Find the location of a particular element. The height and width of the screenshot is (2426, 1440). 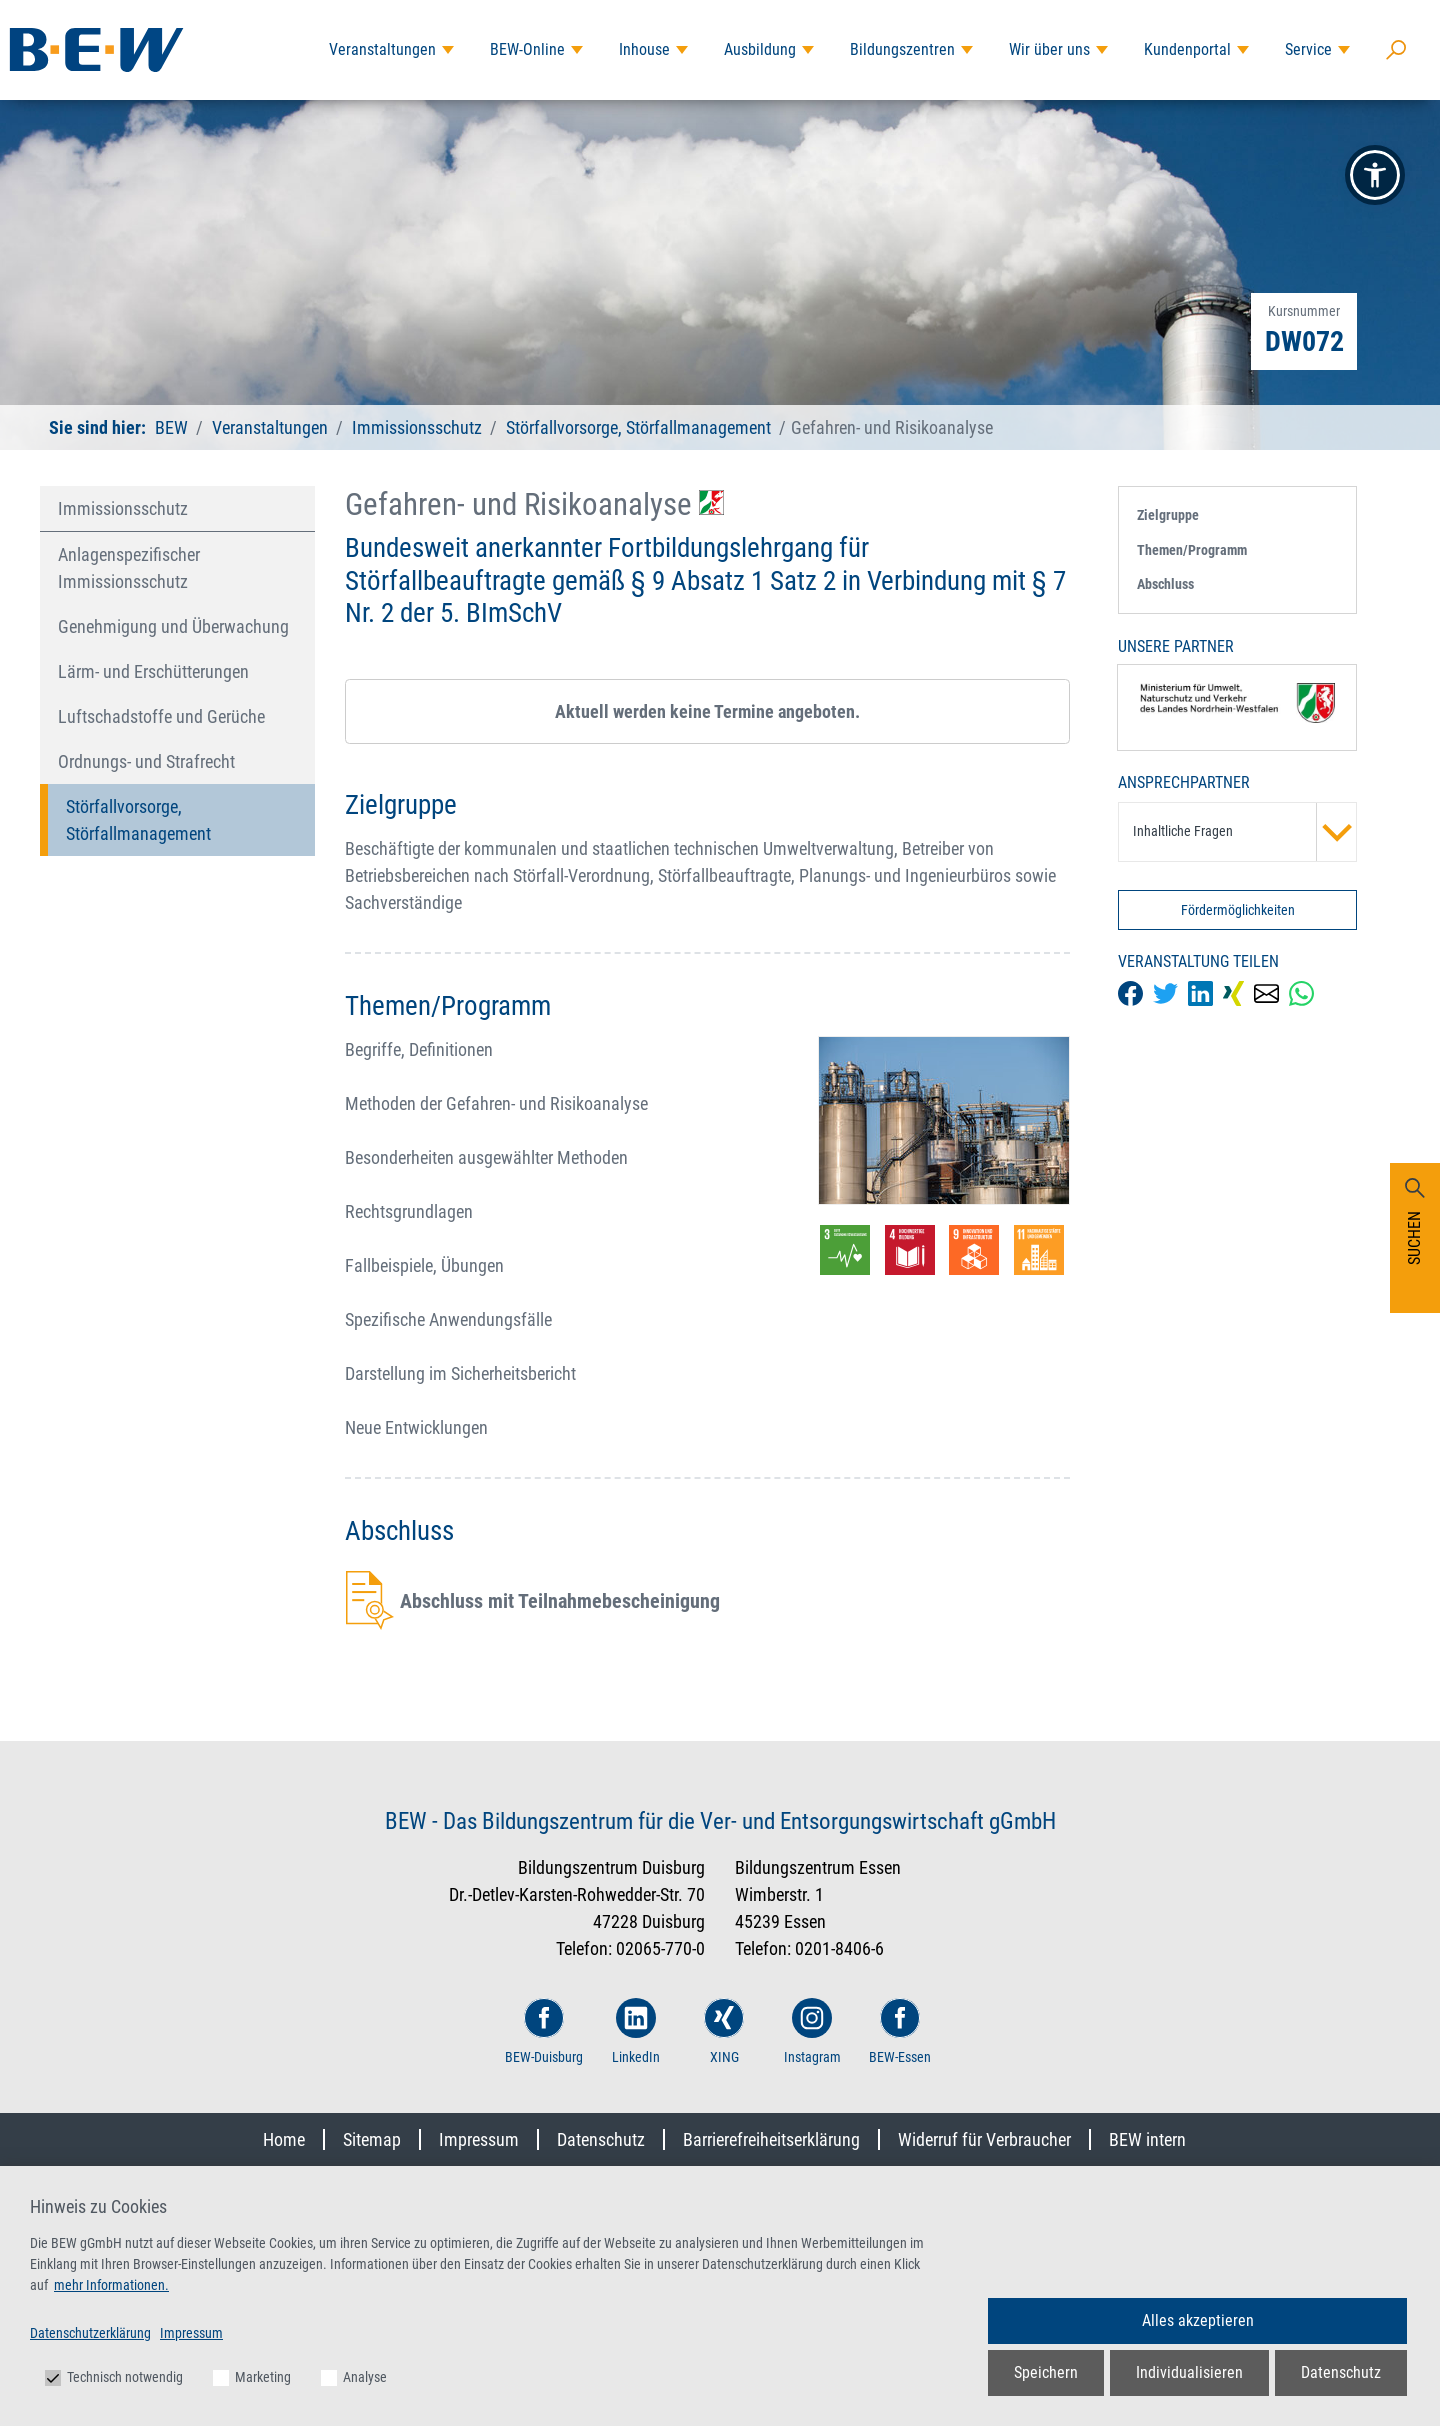

Widerruf für Verbraucher is located at coordinates (984, 2139).